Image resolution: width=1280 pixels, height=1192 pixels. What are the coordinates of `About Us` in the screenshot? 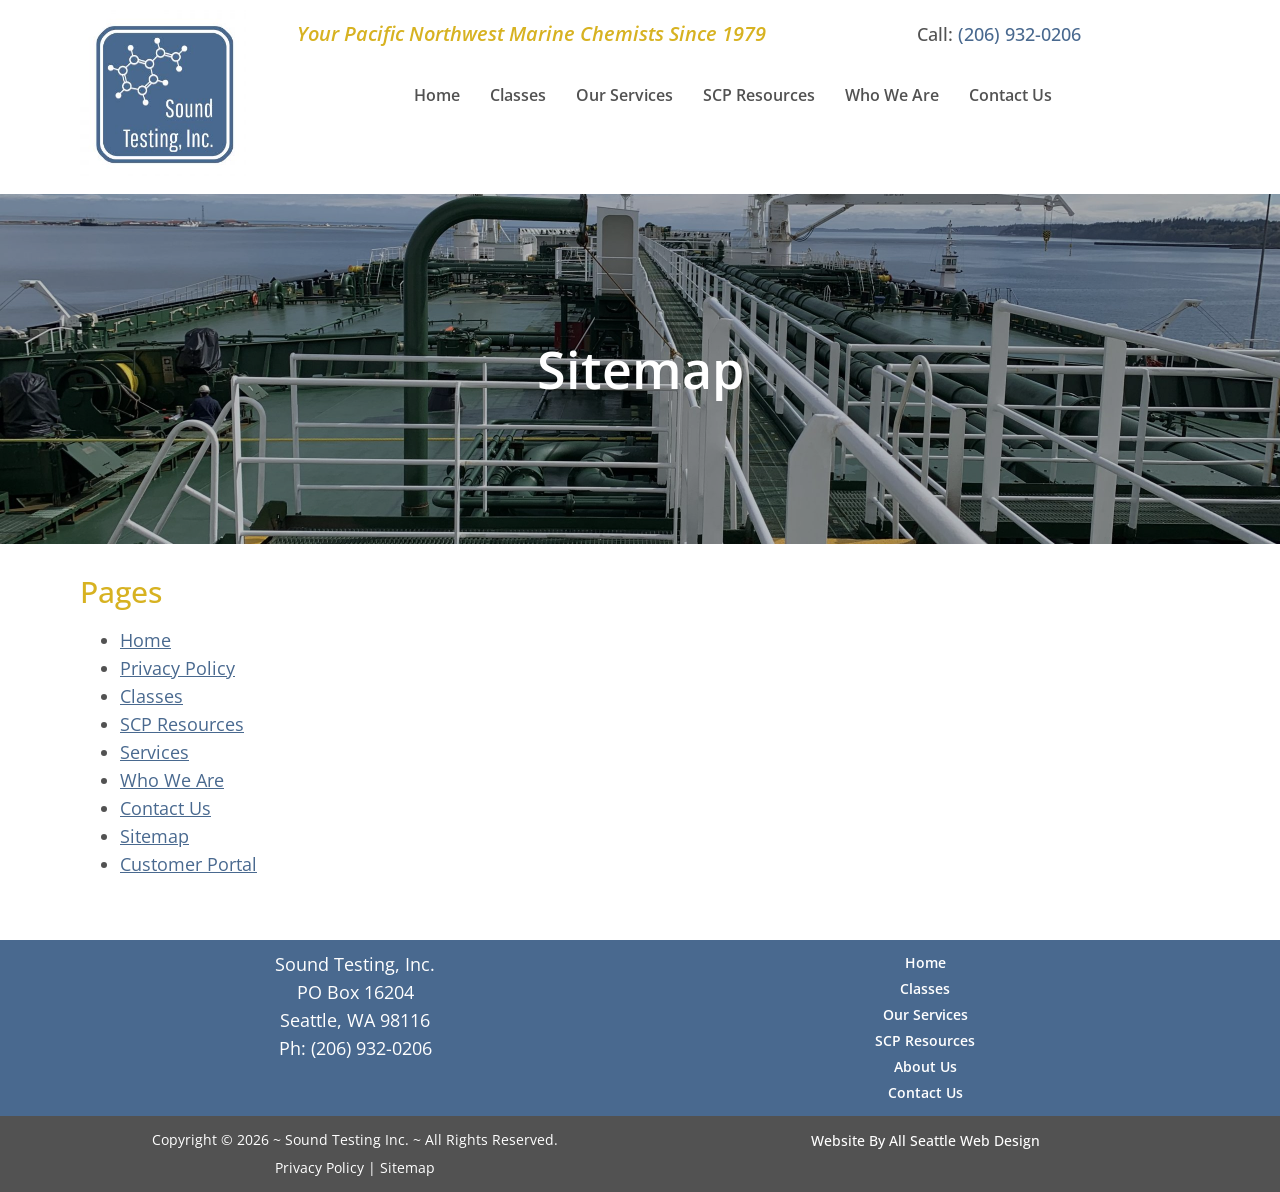 It's located at (925, 1066).